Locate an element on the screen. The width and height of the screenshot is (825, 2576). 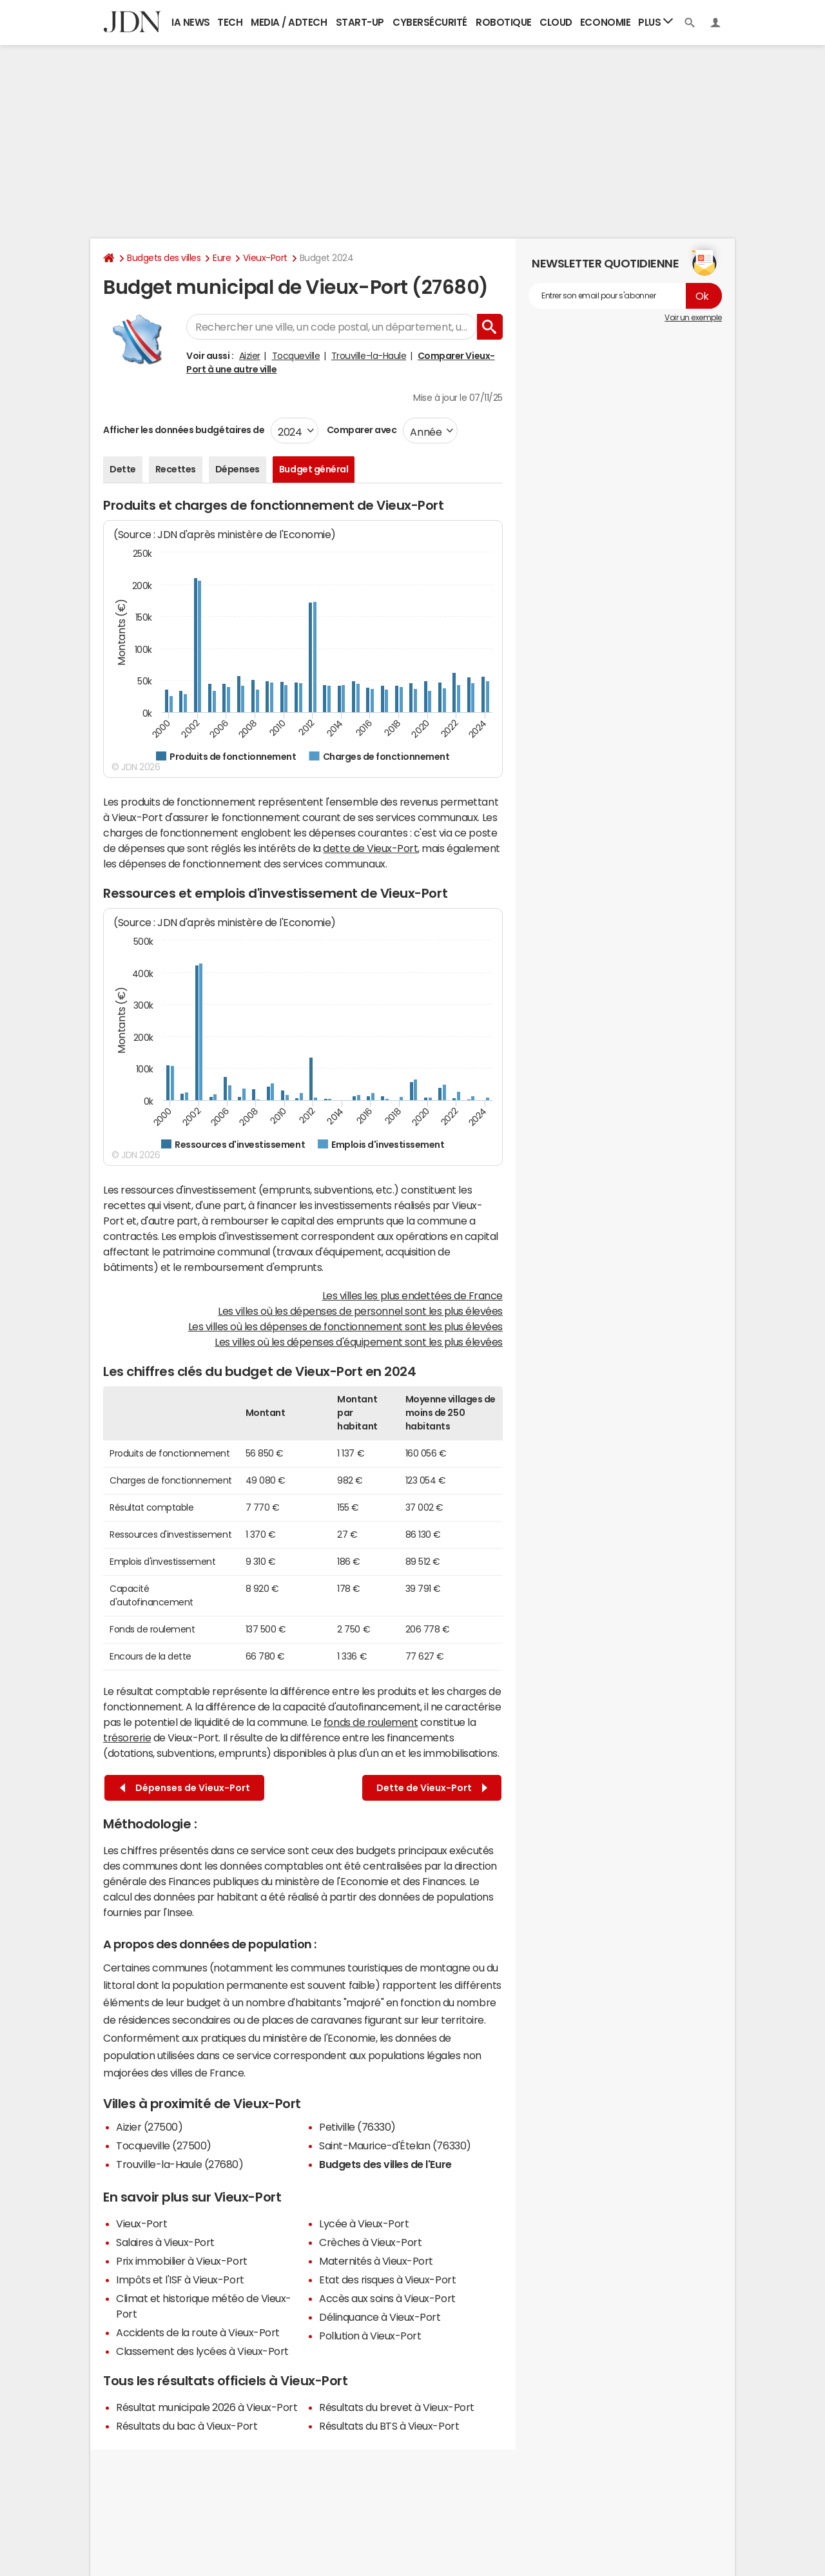
Saint-Maurice-d'Ételan (76330) is located at coordinates (395, 2145).